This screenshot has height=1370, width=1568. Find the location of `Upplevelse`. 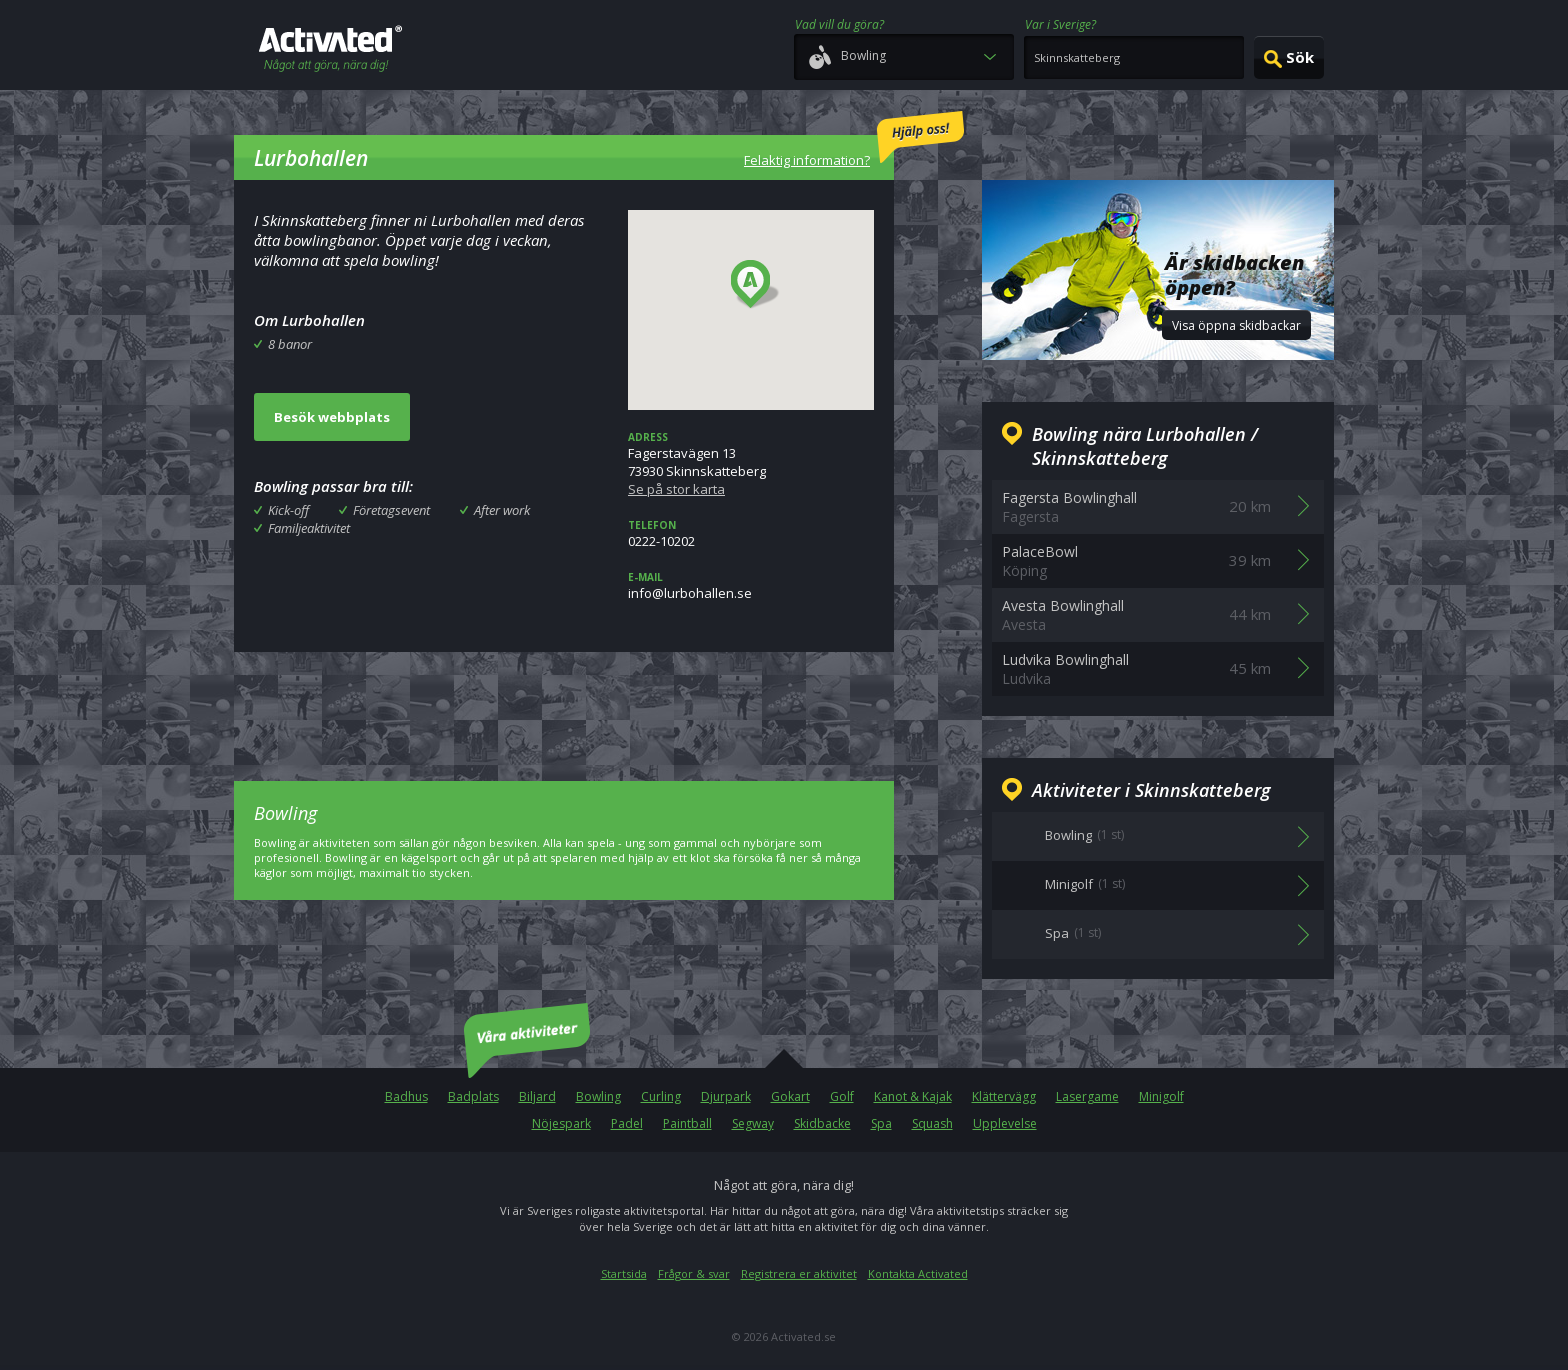

Upplevelse is located at coordinates (1005, 1123).